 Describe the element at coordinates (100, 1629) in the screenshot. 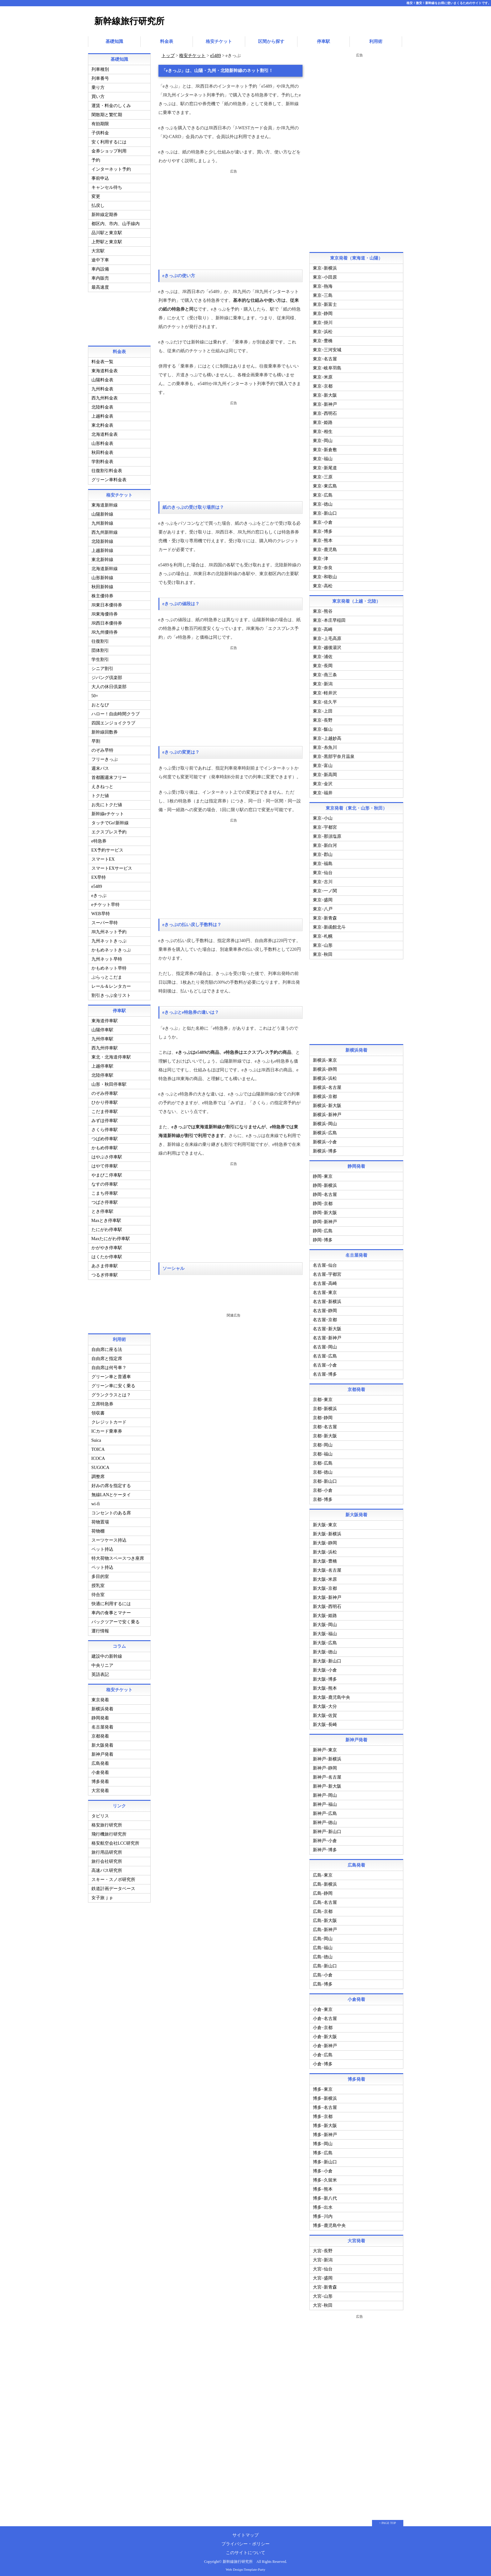

I see `運行情報` at that location.